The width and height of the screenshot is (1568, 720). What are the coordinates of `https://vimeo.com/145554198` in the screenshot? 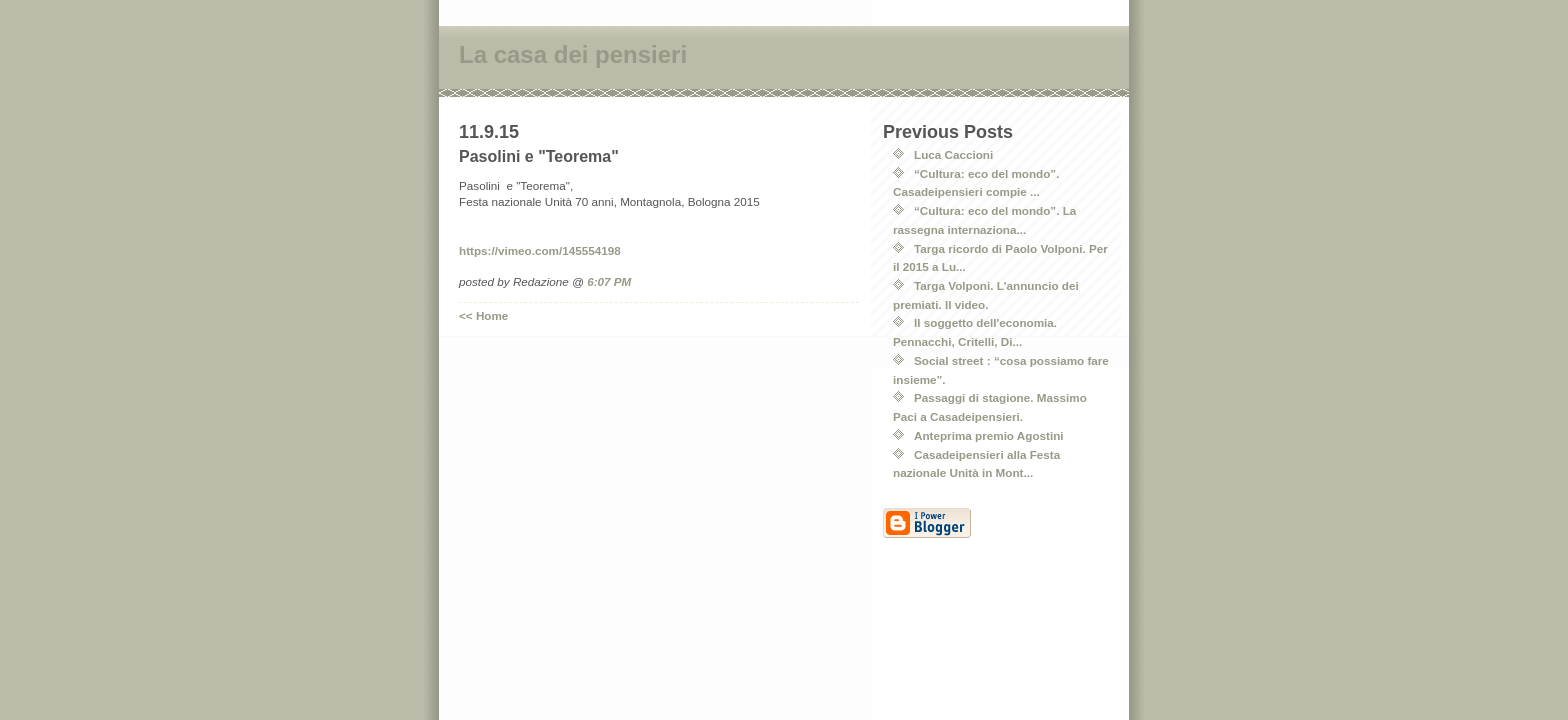 It's located at (540, 250).